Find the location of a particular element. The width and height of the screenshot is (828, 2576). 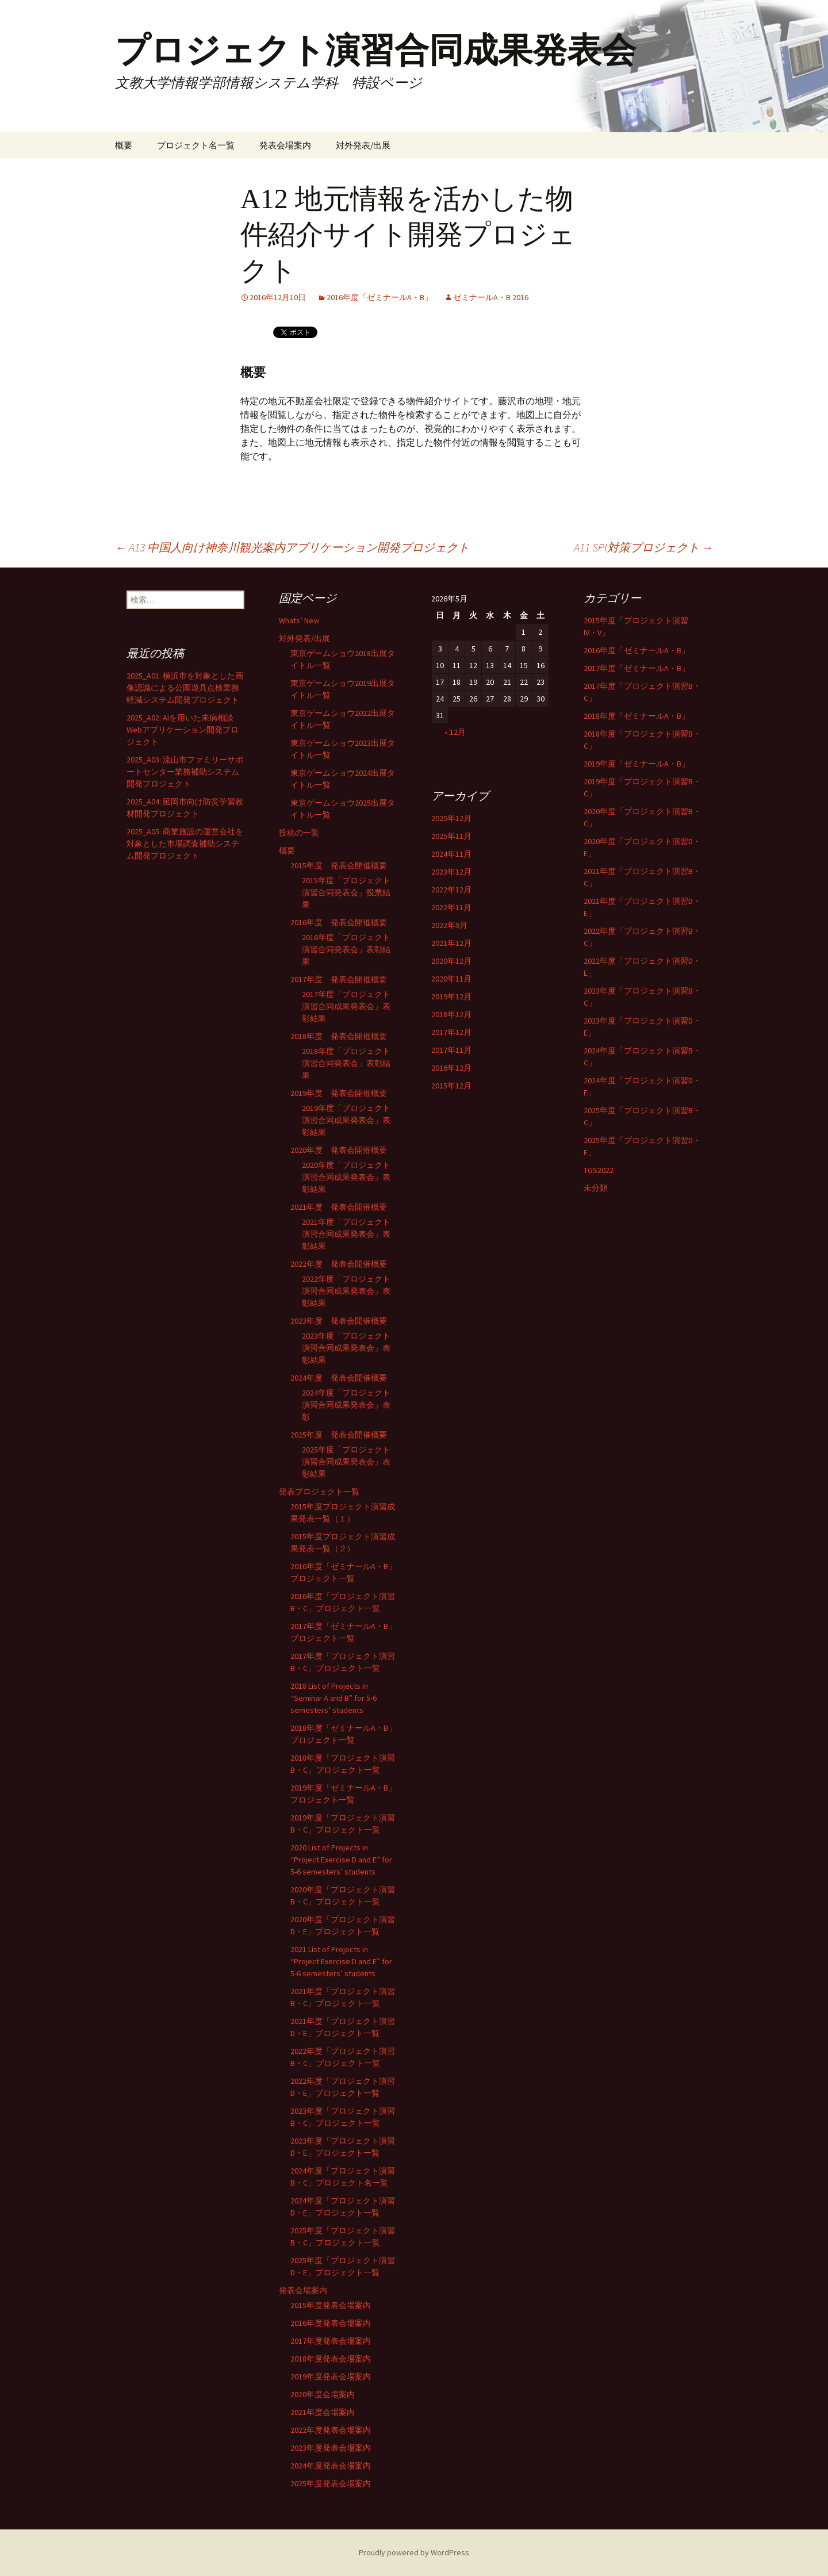

2020年度 発表会開催概要 is located at coordinates (338, 1150).